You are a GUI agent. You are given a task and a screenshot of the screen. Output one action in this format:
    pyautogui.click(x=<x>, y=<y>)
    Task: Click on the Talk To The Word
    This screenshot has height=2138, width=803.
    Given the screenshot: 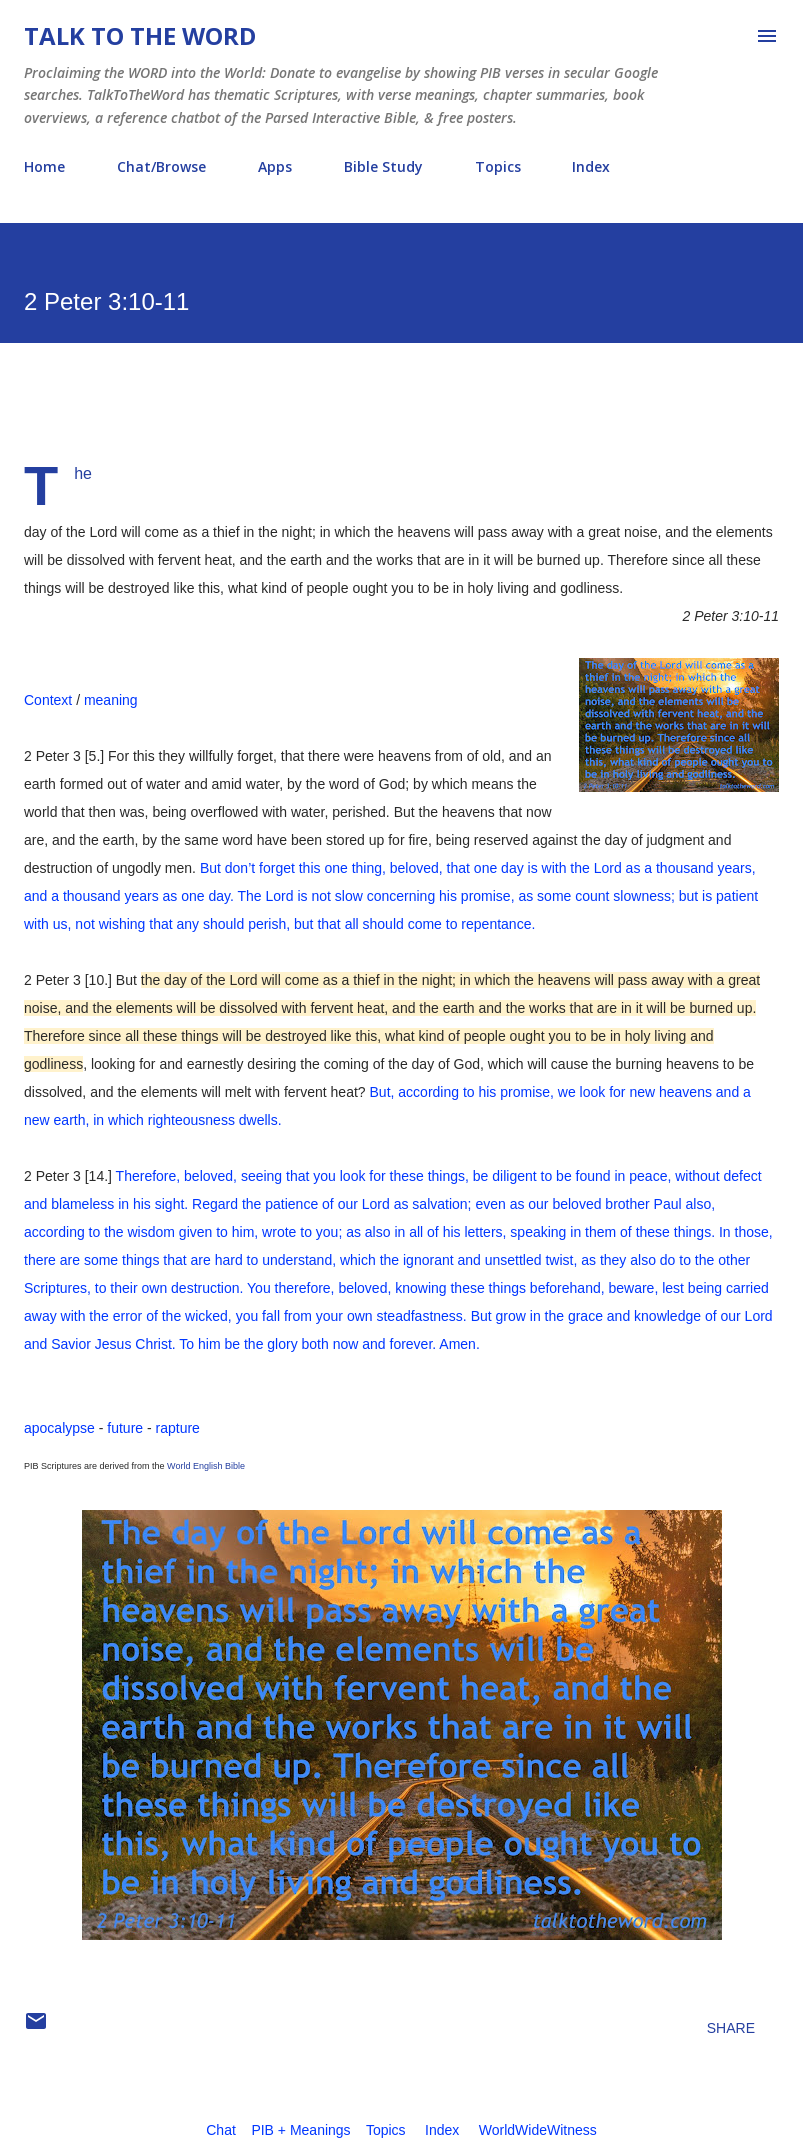 What is the action you would take?
    pyautogui.click(x=140, y=35)
    